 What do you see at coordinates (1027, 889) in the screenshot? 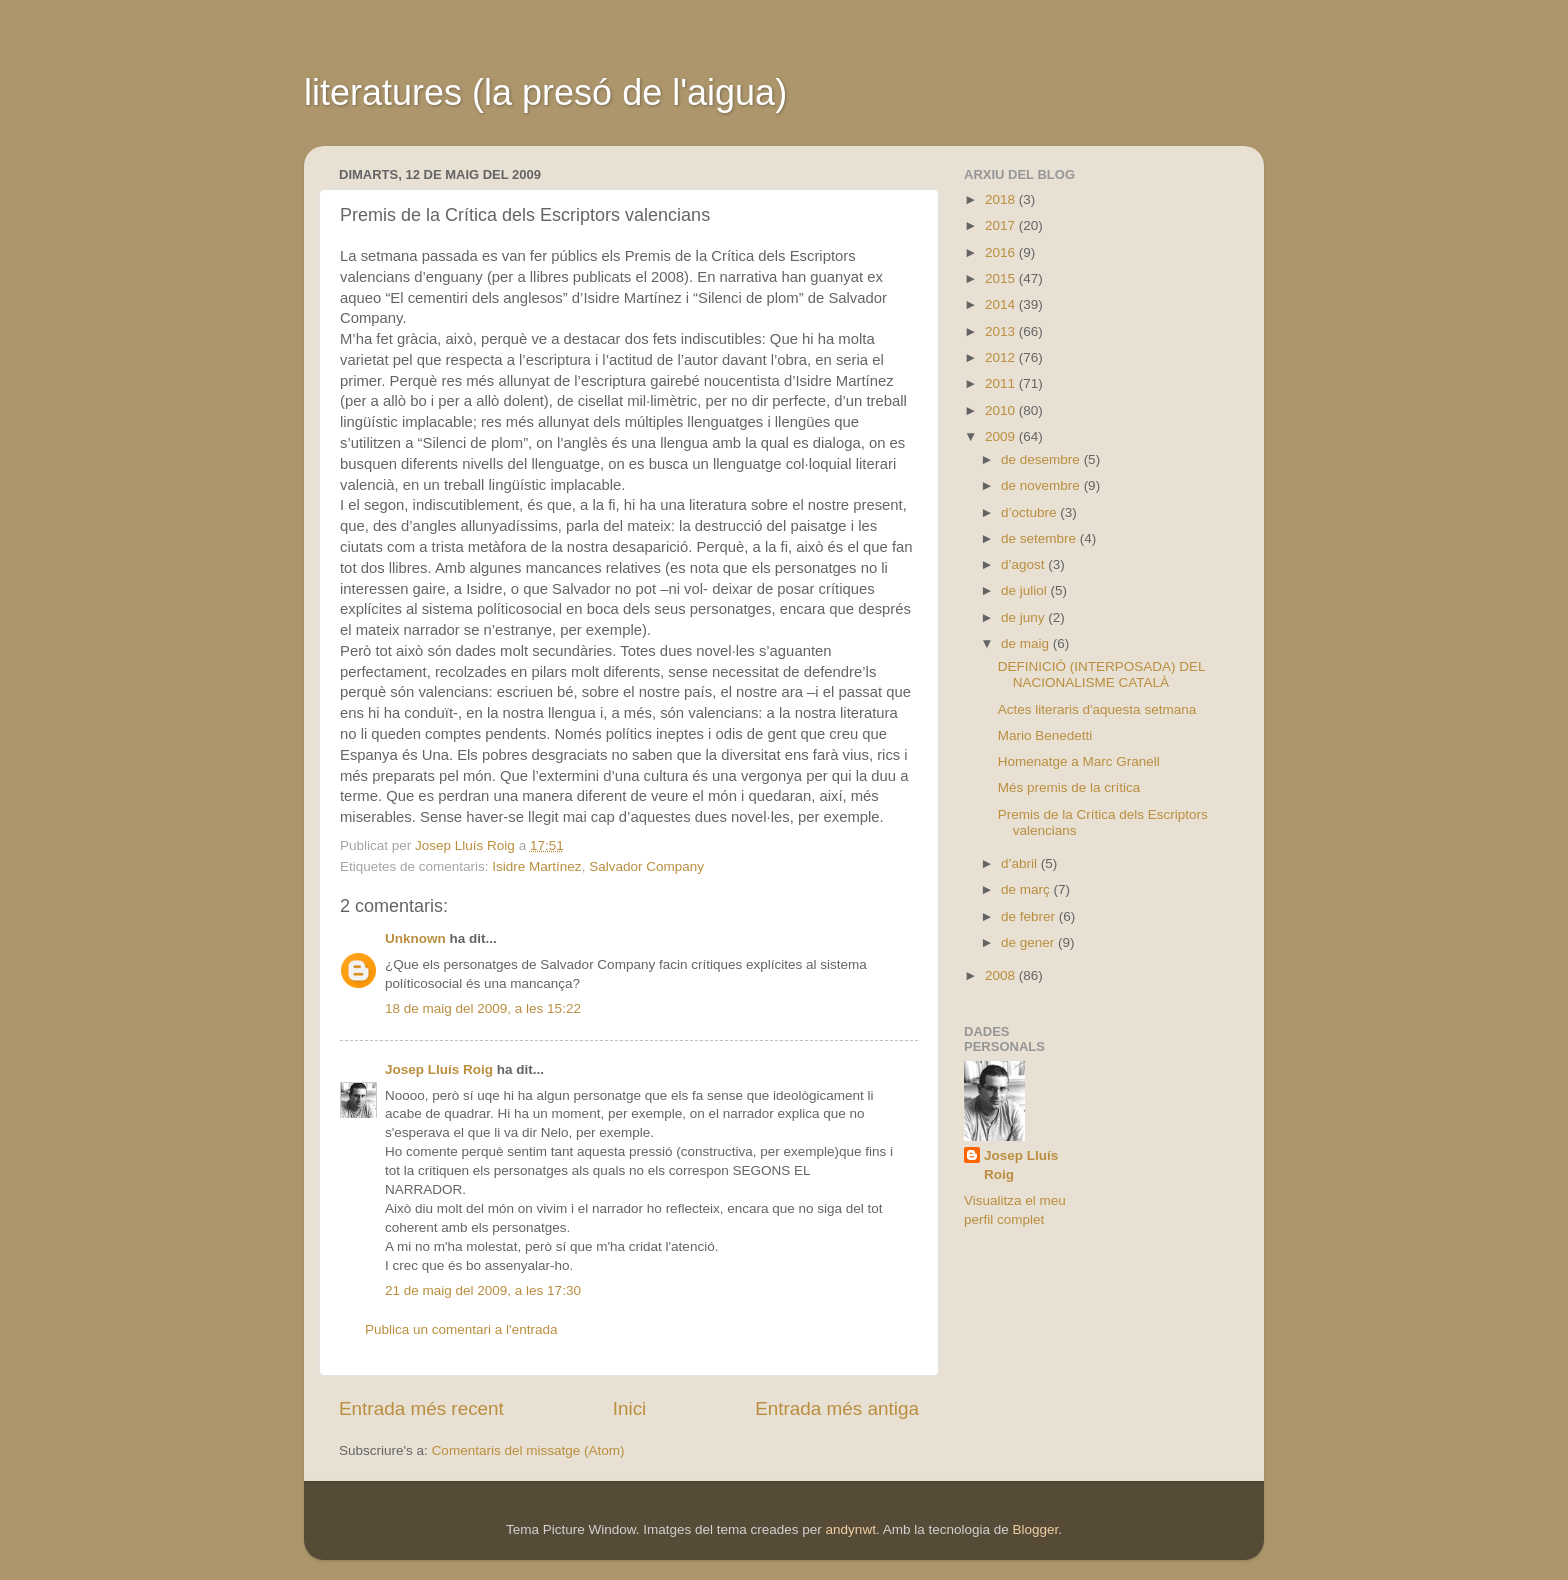
I see `de març` at bounding box center [1027, 889].